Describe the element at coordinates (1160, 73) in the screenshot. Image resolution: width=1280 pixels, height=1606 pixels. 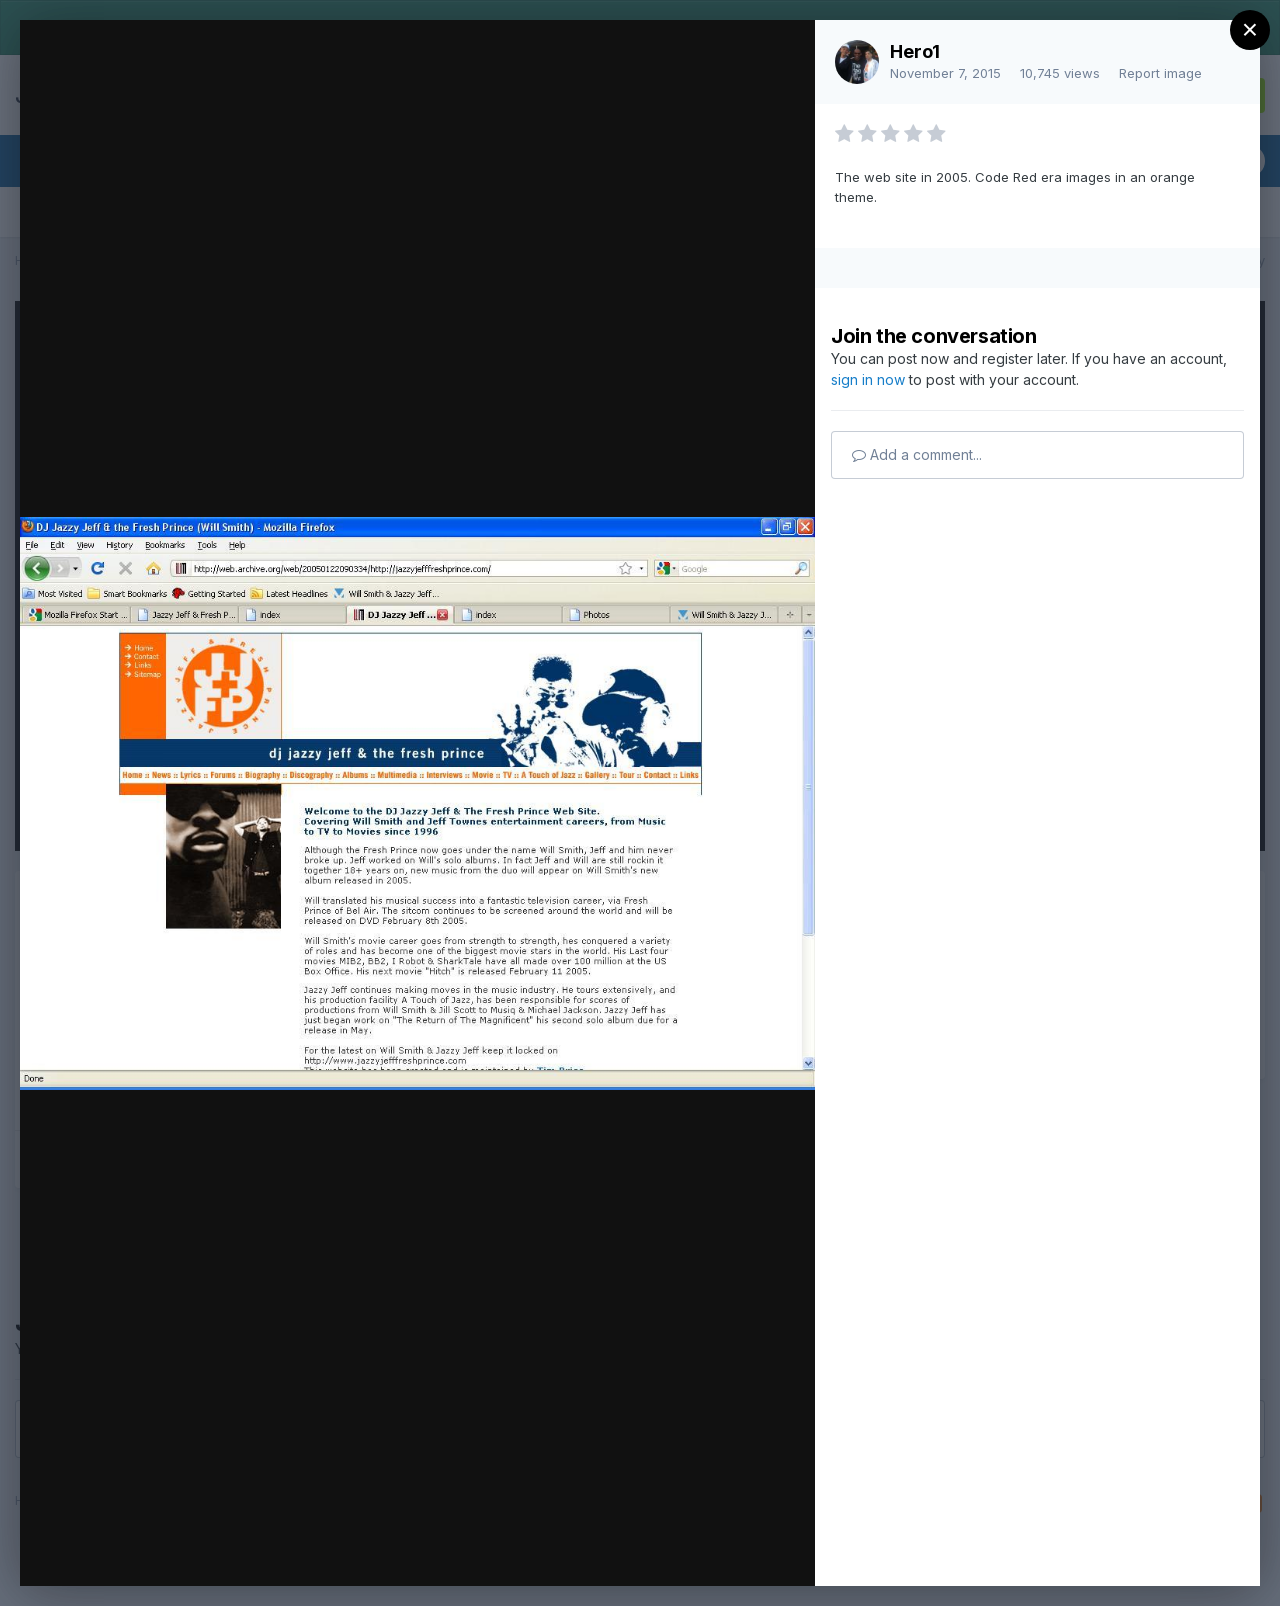
I see `Report image` at that location.